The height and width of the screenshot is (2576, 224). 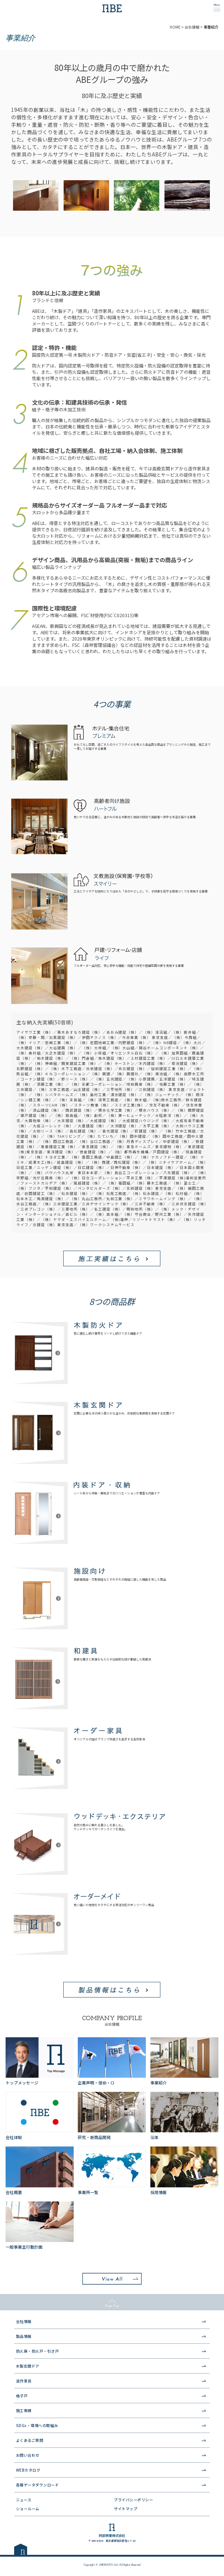 I want to click on 造作家具, so click(x=24, y=2381).